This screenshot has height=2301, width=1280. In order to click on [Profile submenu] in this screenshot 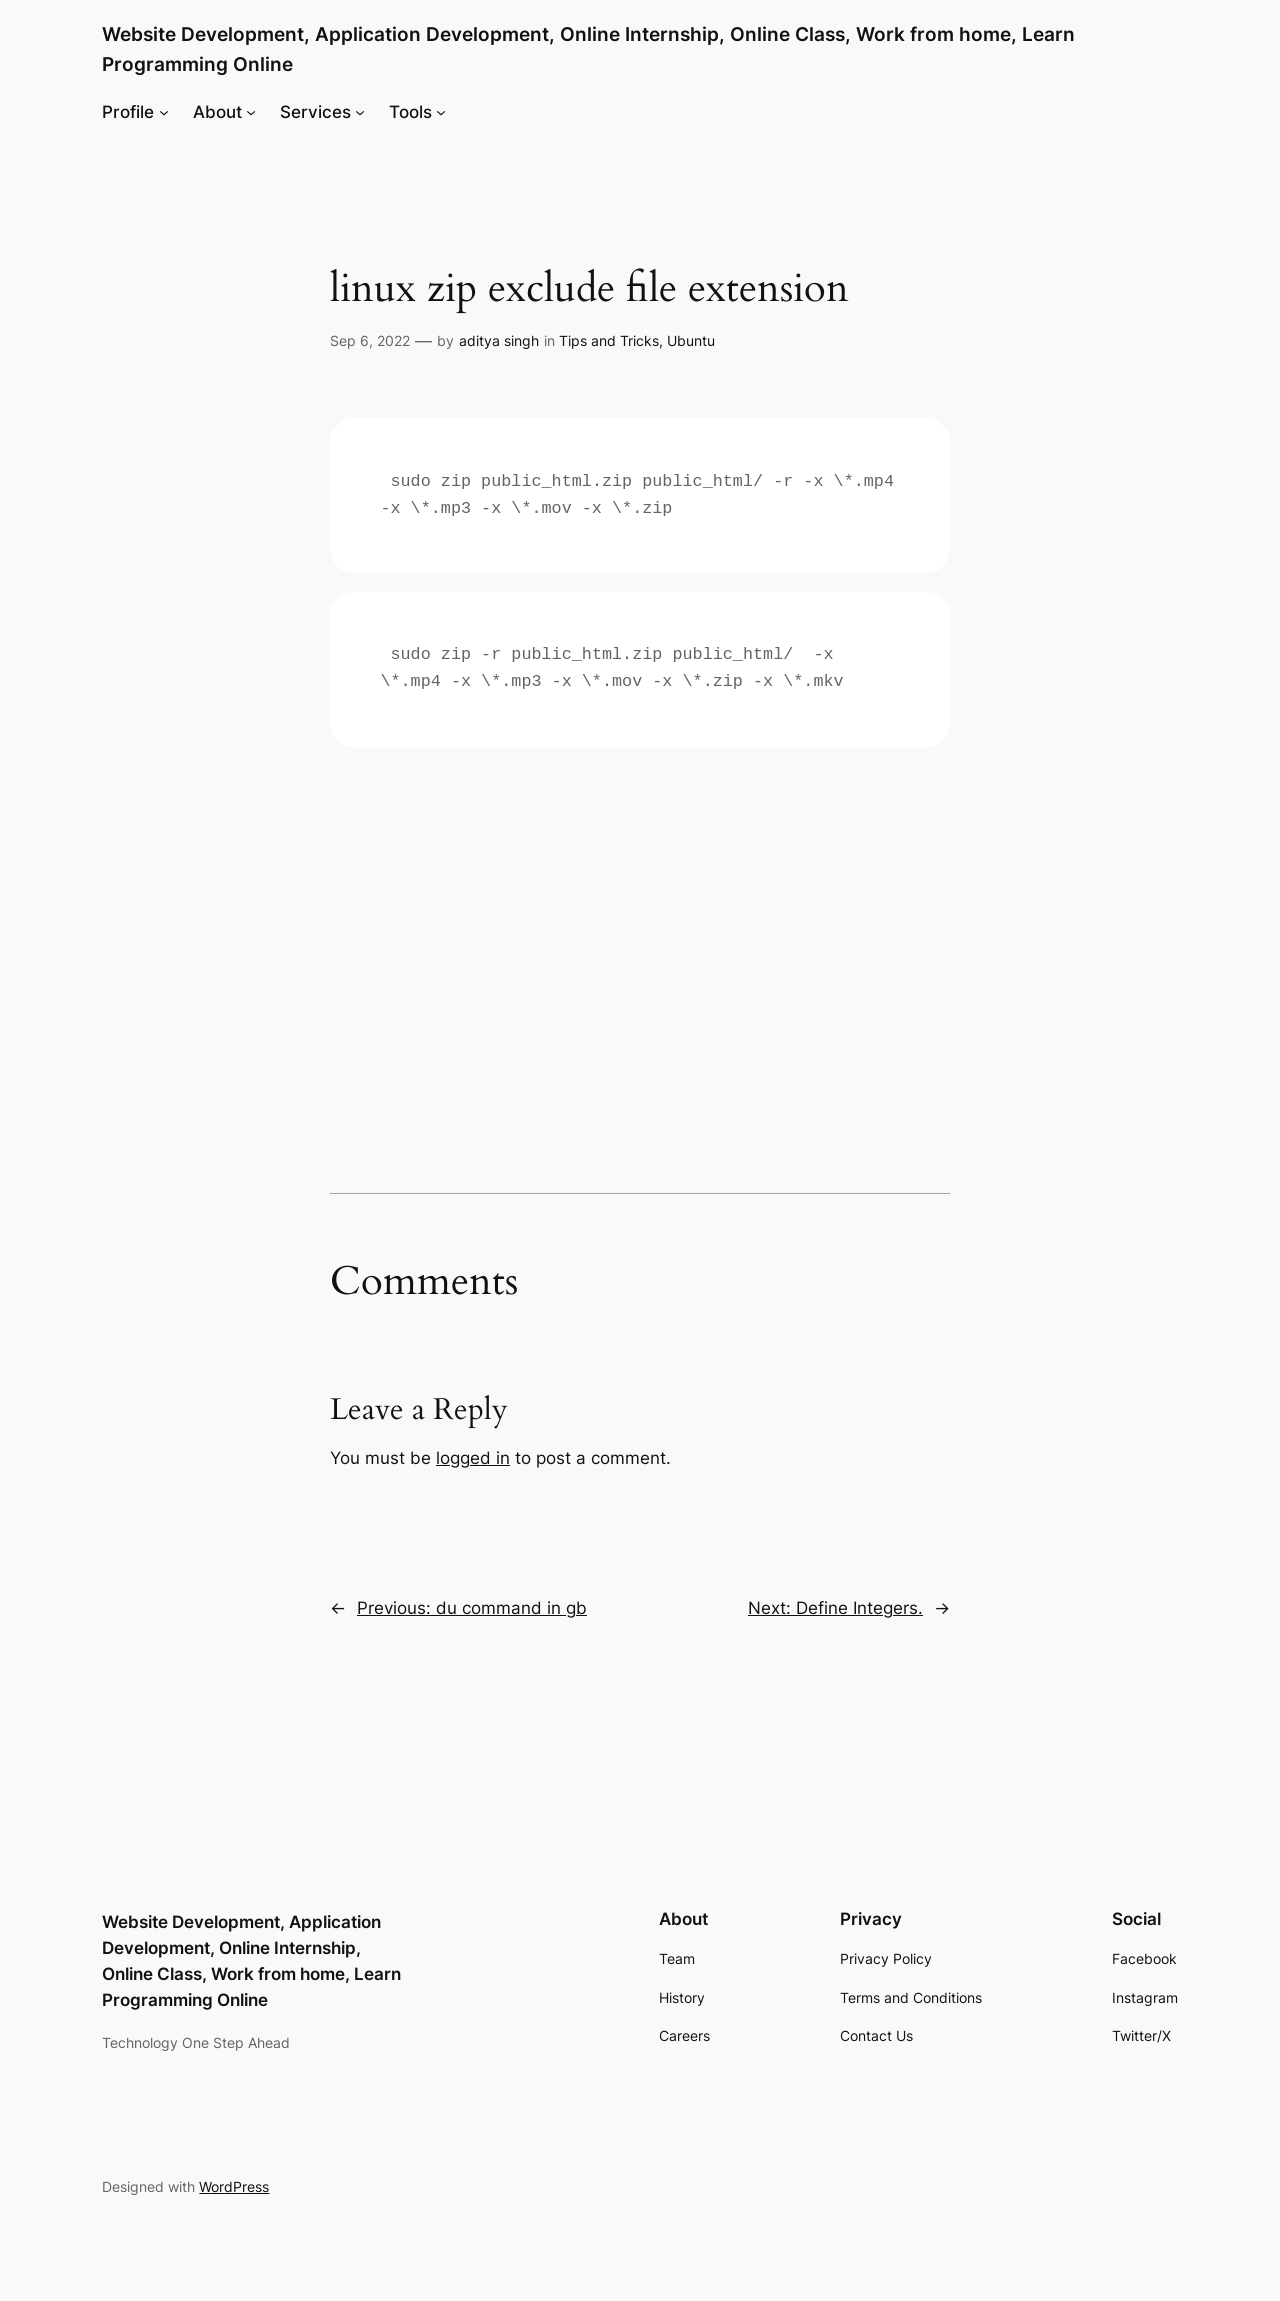, I will do `click(164, 112)`.